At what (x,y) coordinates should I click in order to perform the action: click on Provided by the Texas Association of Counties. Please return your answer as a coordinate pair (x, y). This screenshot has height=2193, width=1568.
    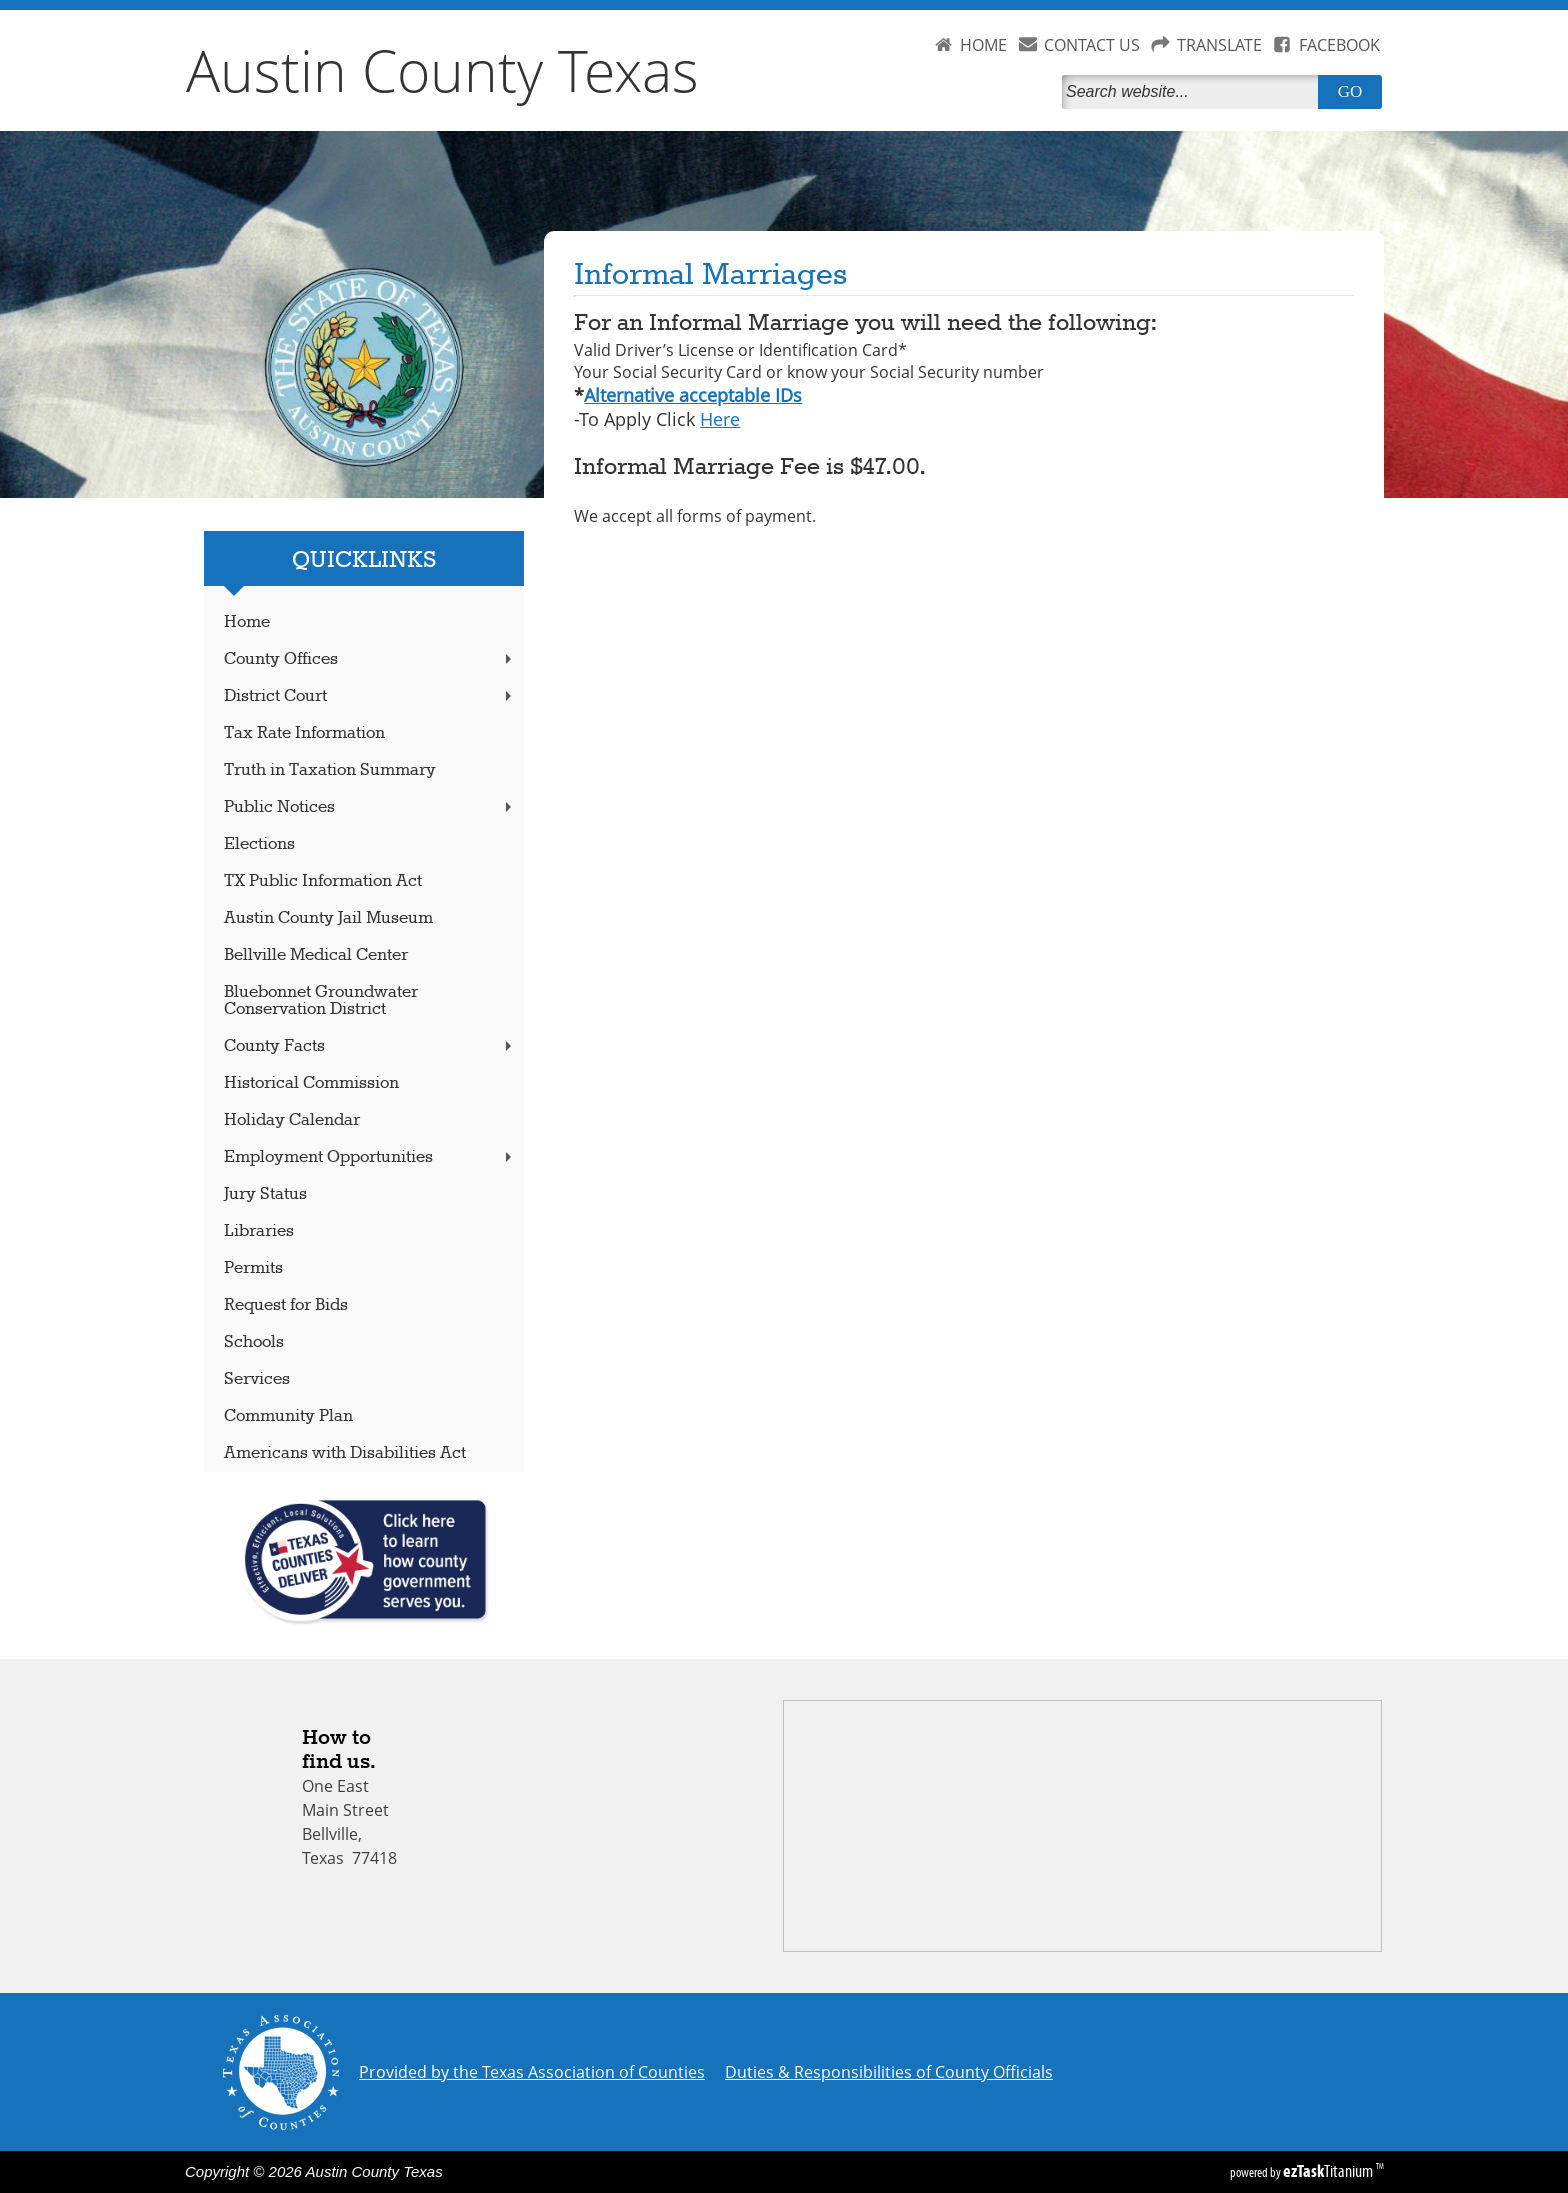
    Looking at the image, I should click on (532, 2072).